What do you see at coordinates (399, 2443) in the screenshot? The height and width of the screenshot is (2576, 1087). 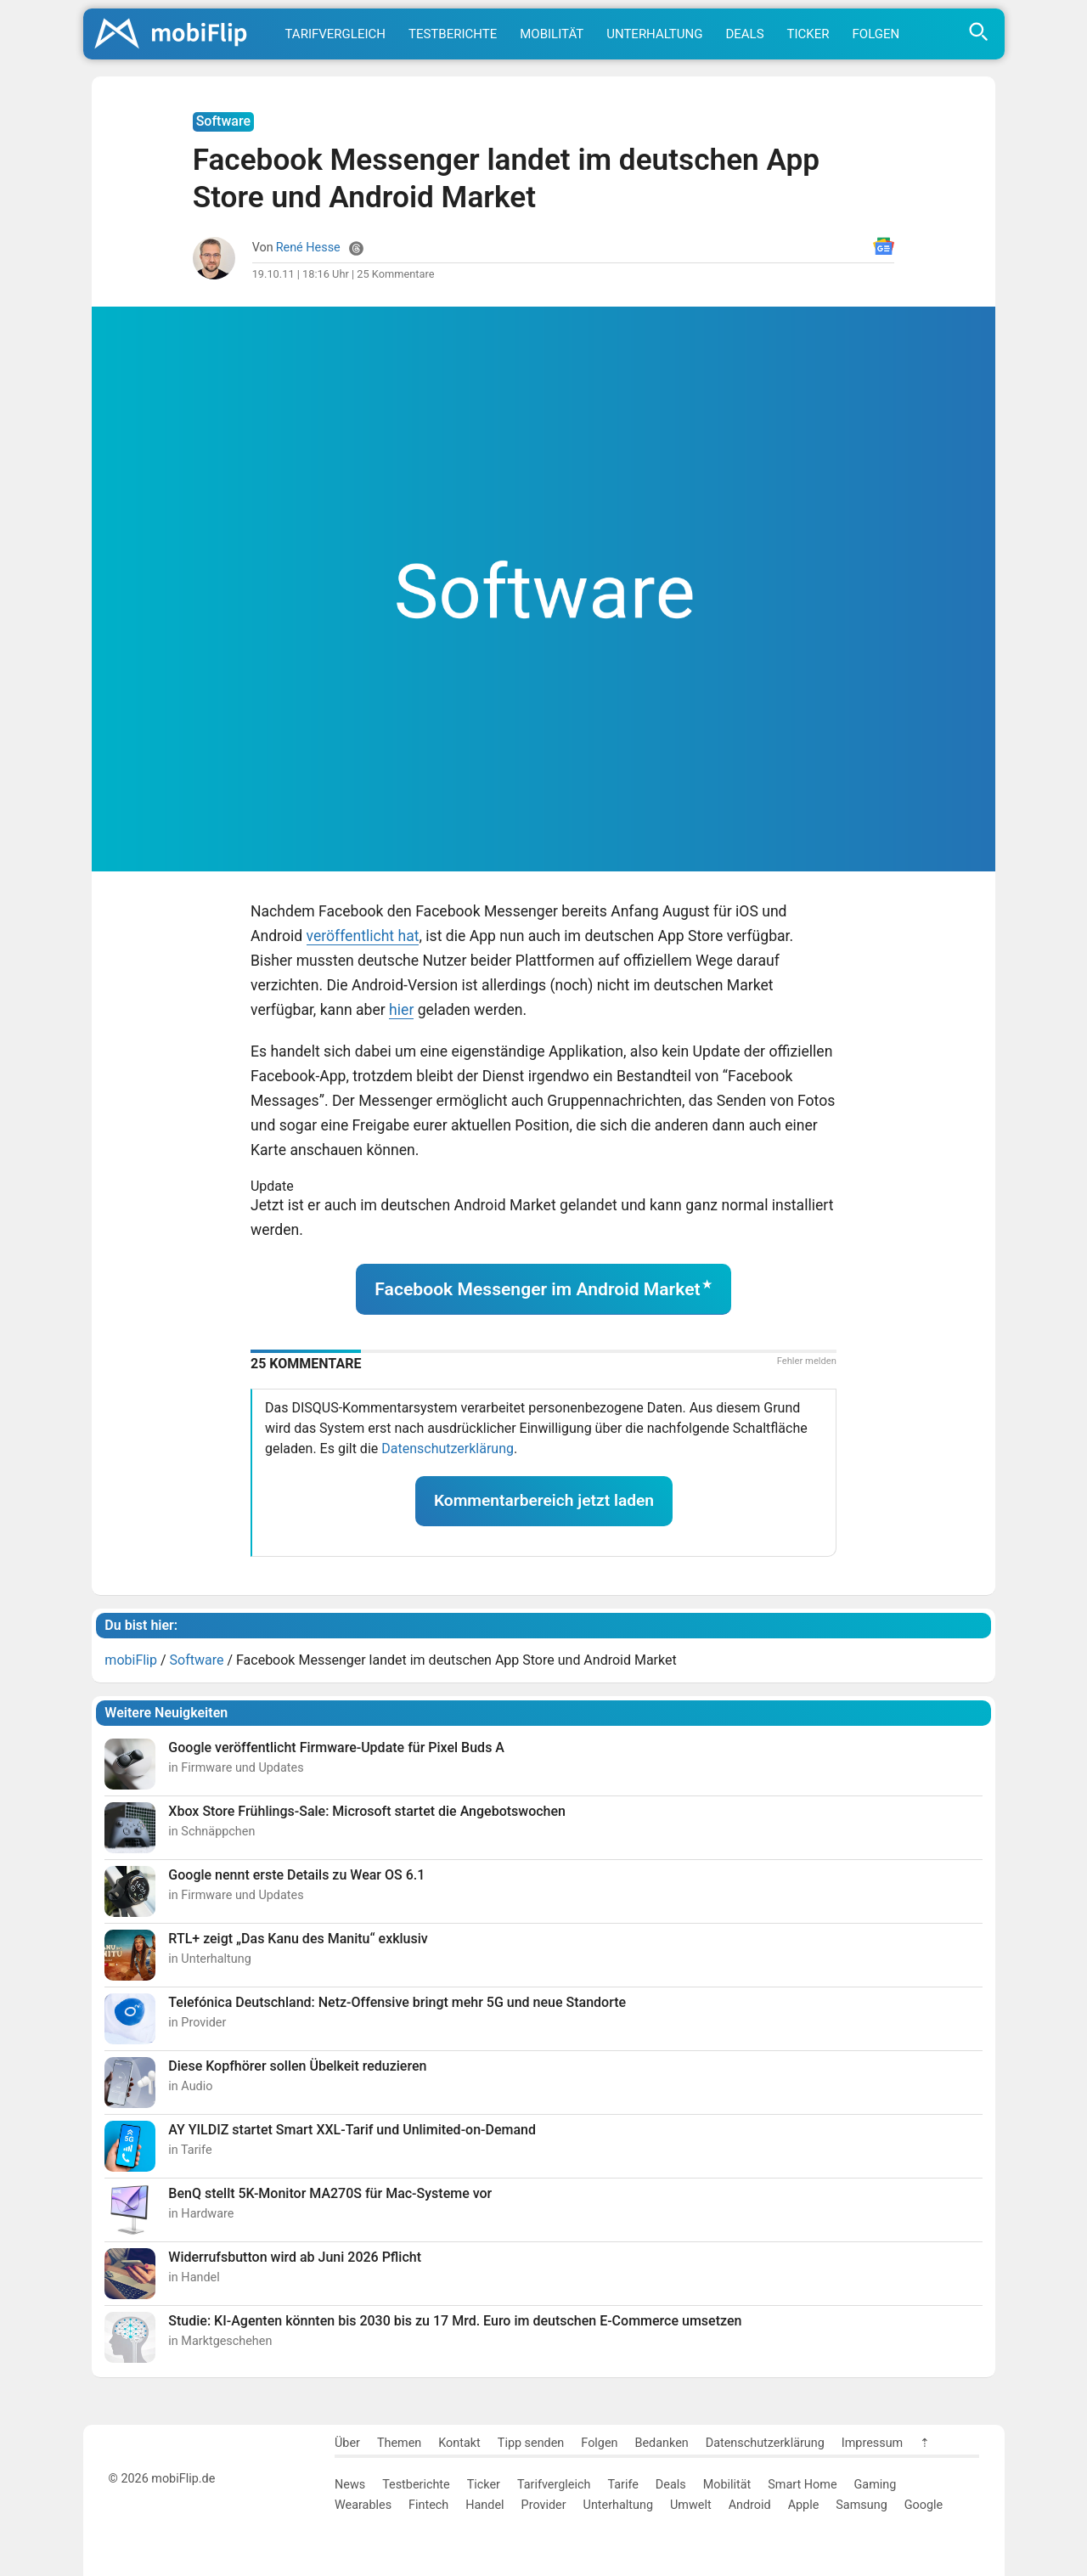 I see `Themen` at bounding box center [399, 2443].